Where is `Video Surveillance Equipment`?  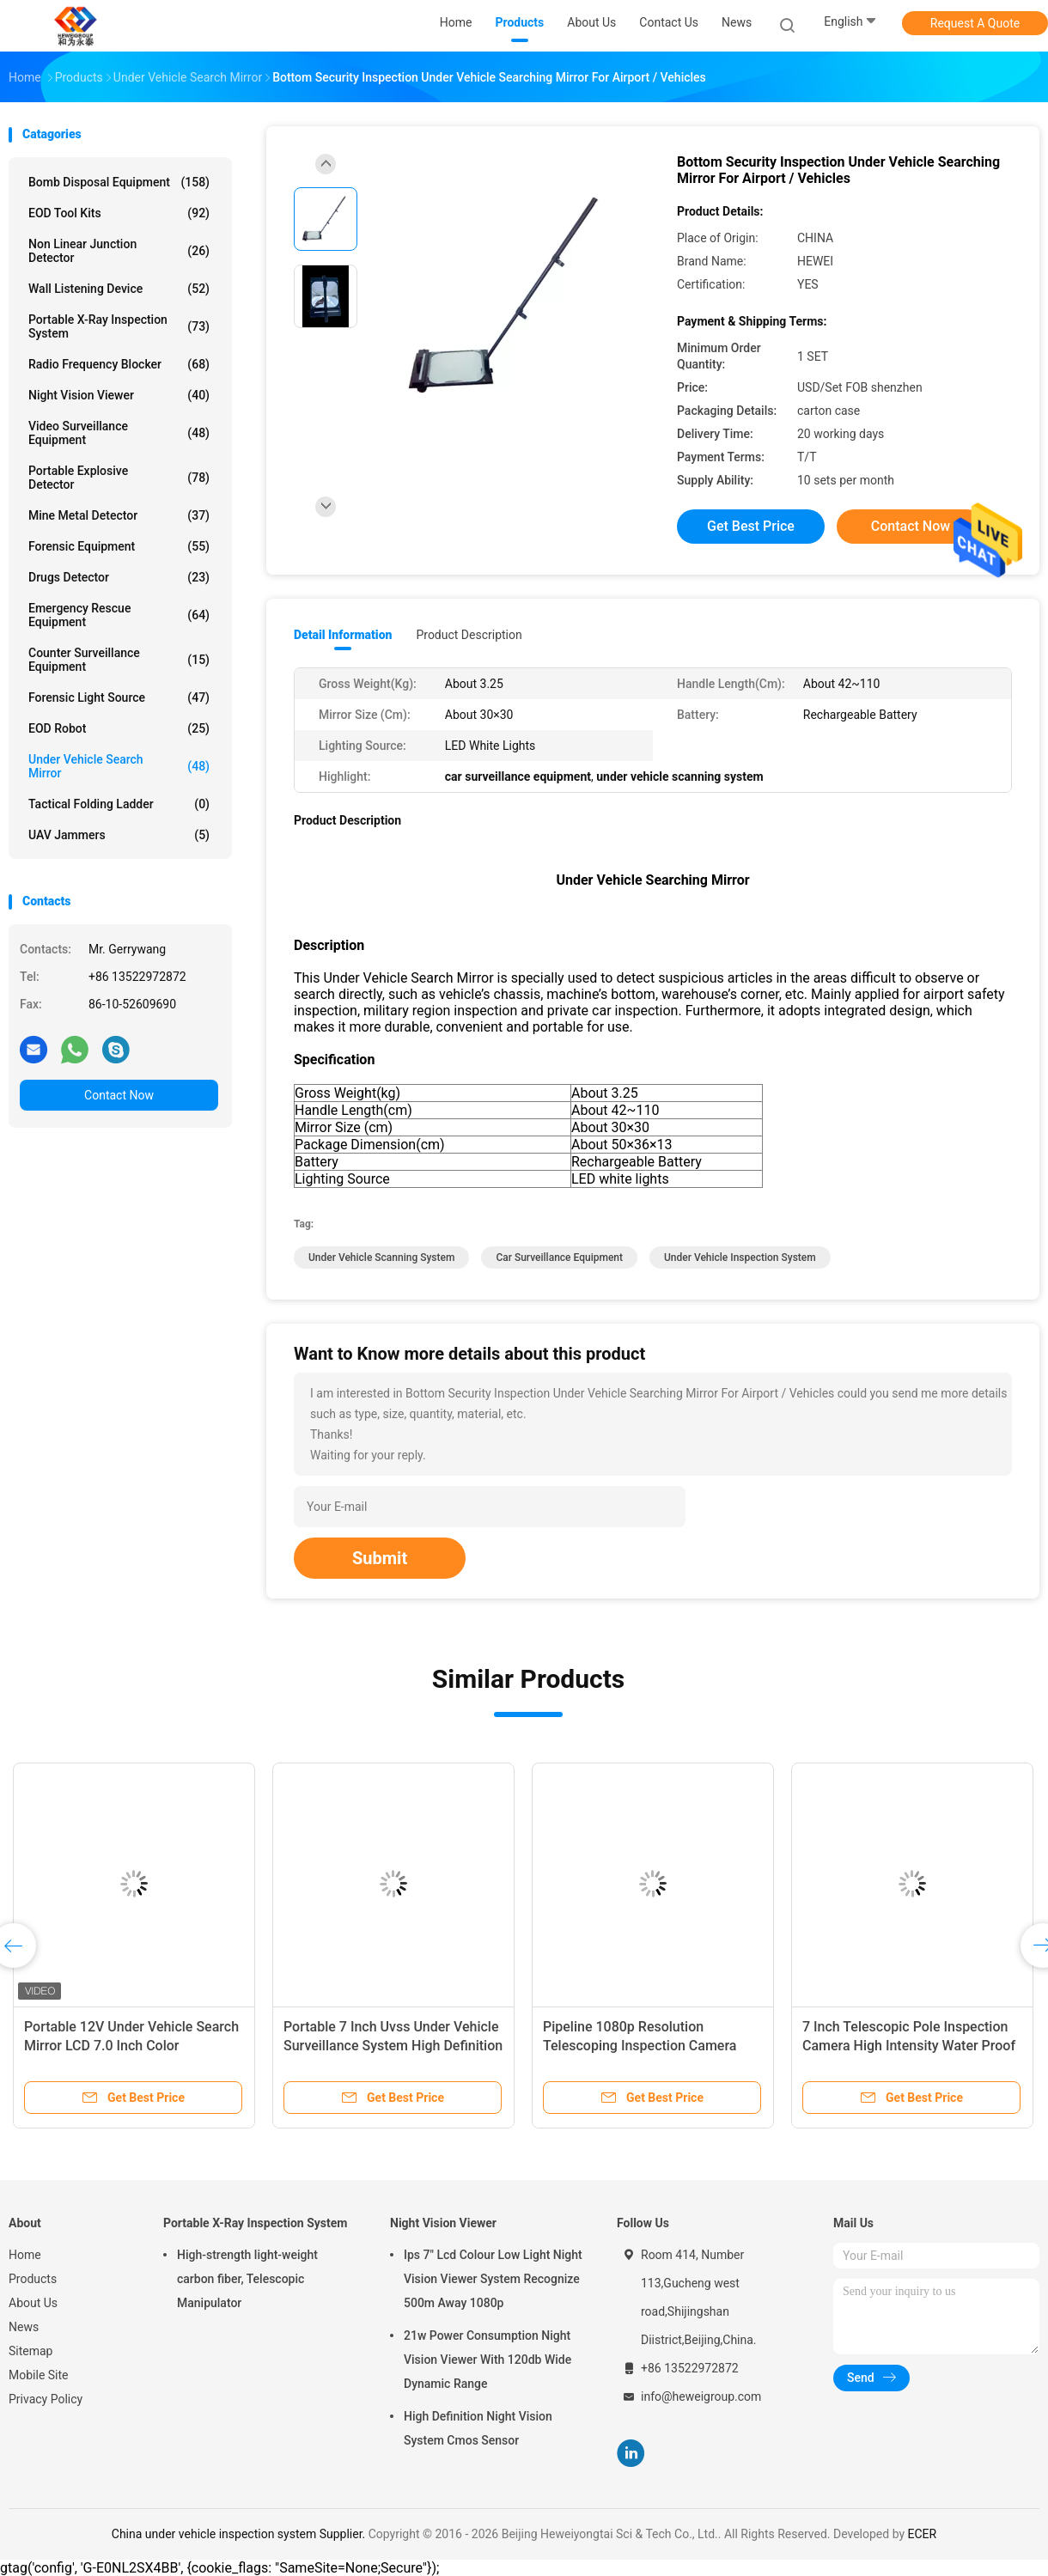
Video Surveillance Equipment is located at coordinates (119, 433).